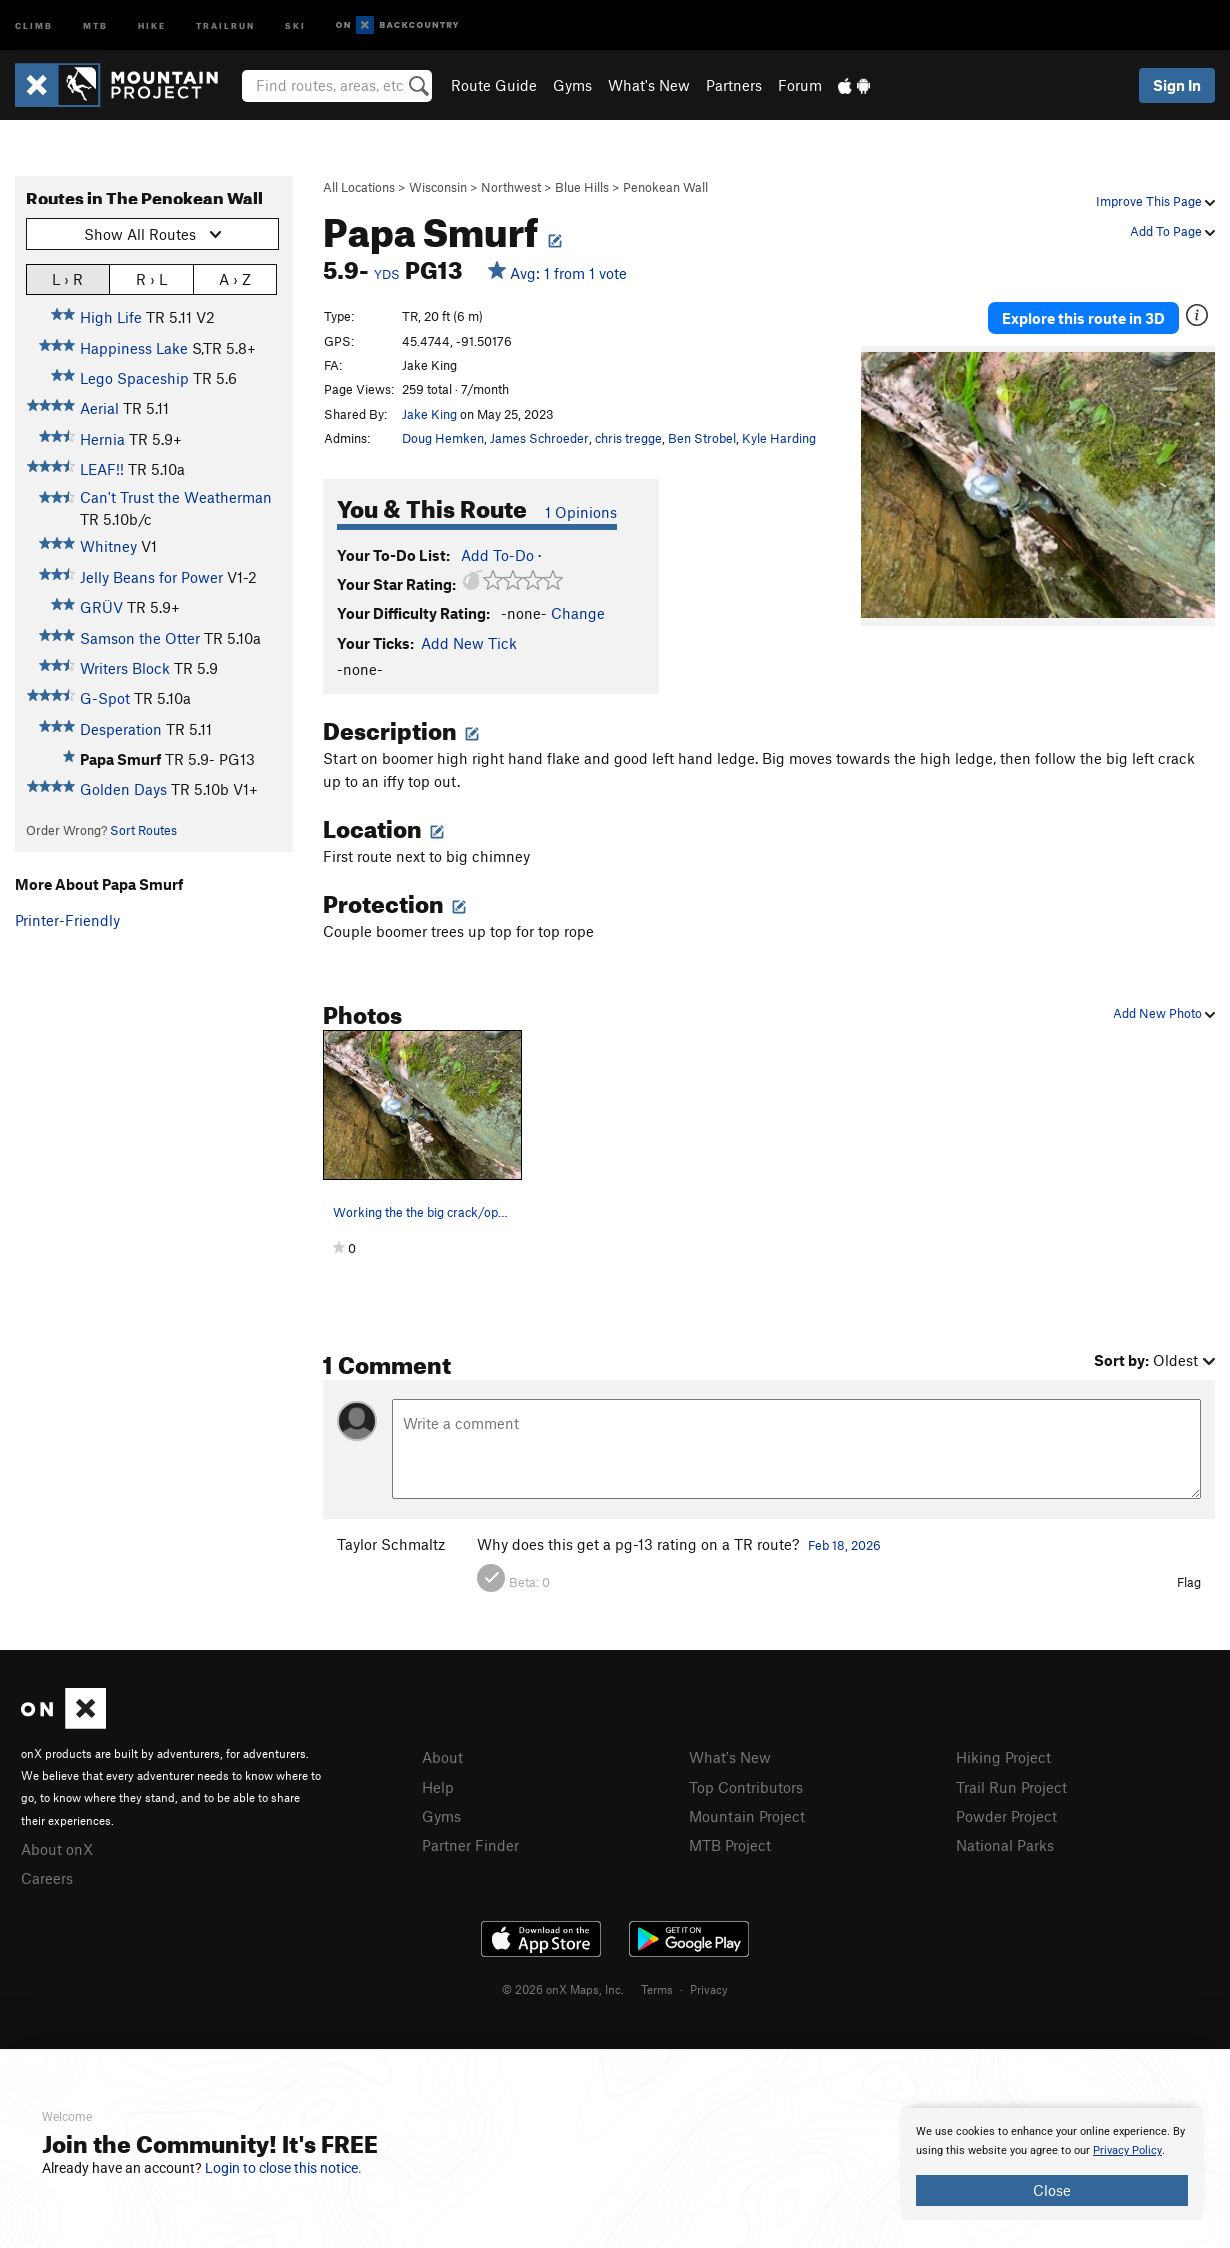 The width and height of the screenshot is (1230, 2248). What do you see at coordinates (469, 643) in the screenshot?
I see `Add New Tick` at bounding box center [469, 643].